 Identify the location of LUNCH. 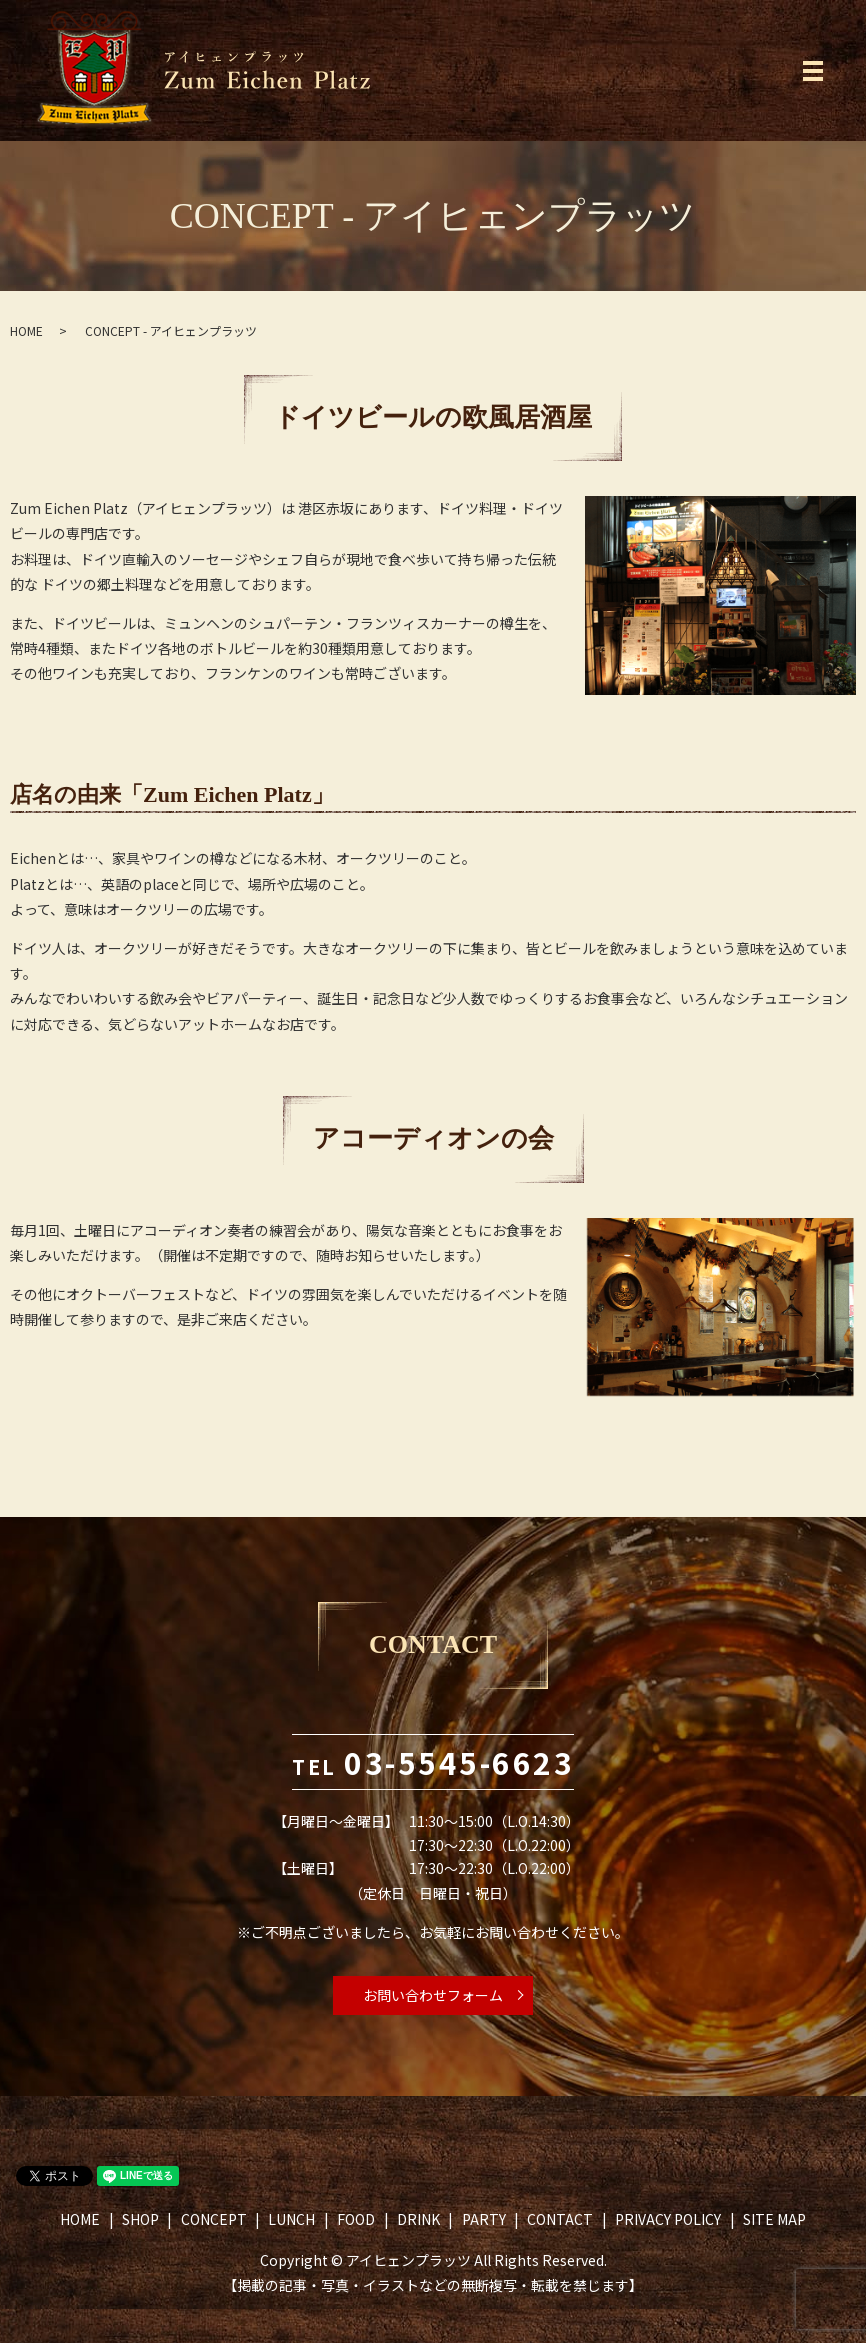
(291, 2219).